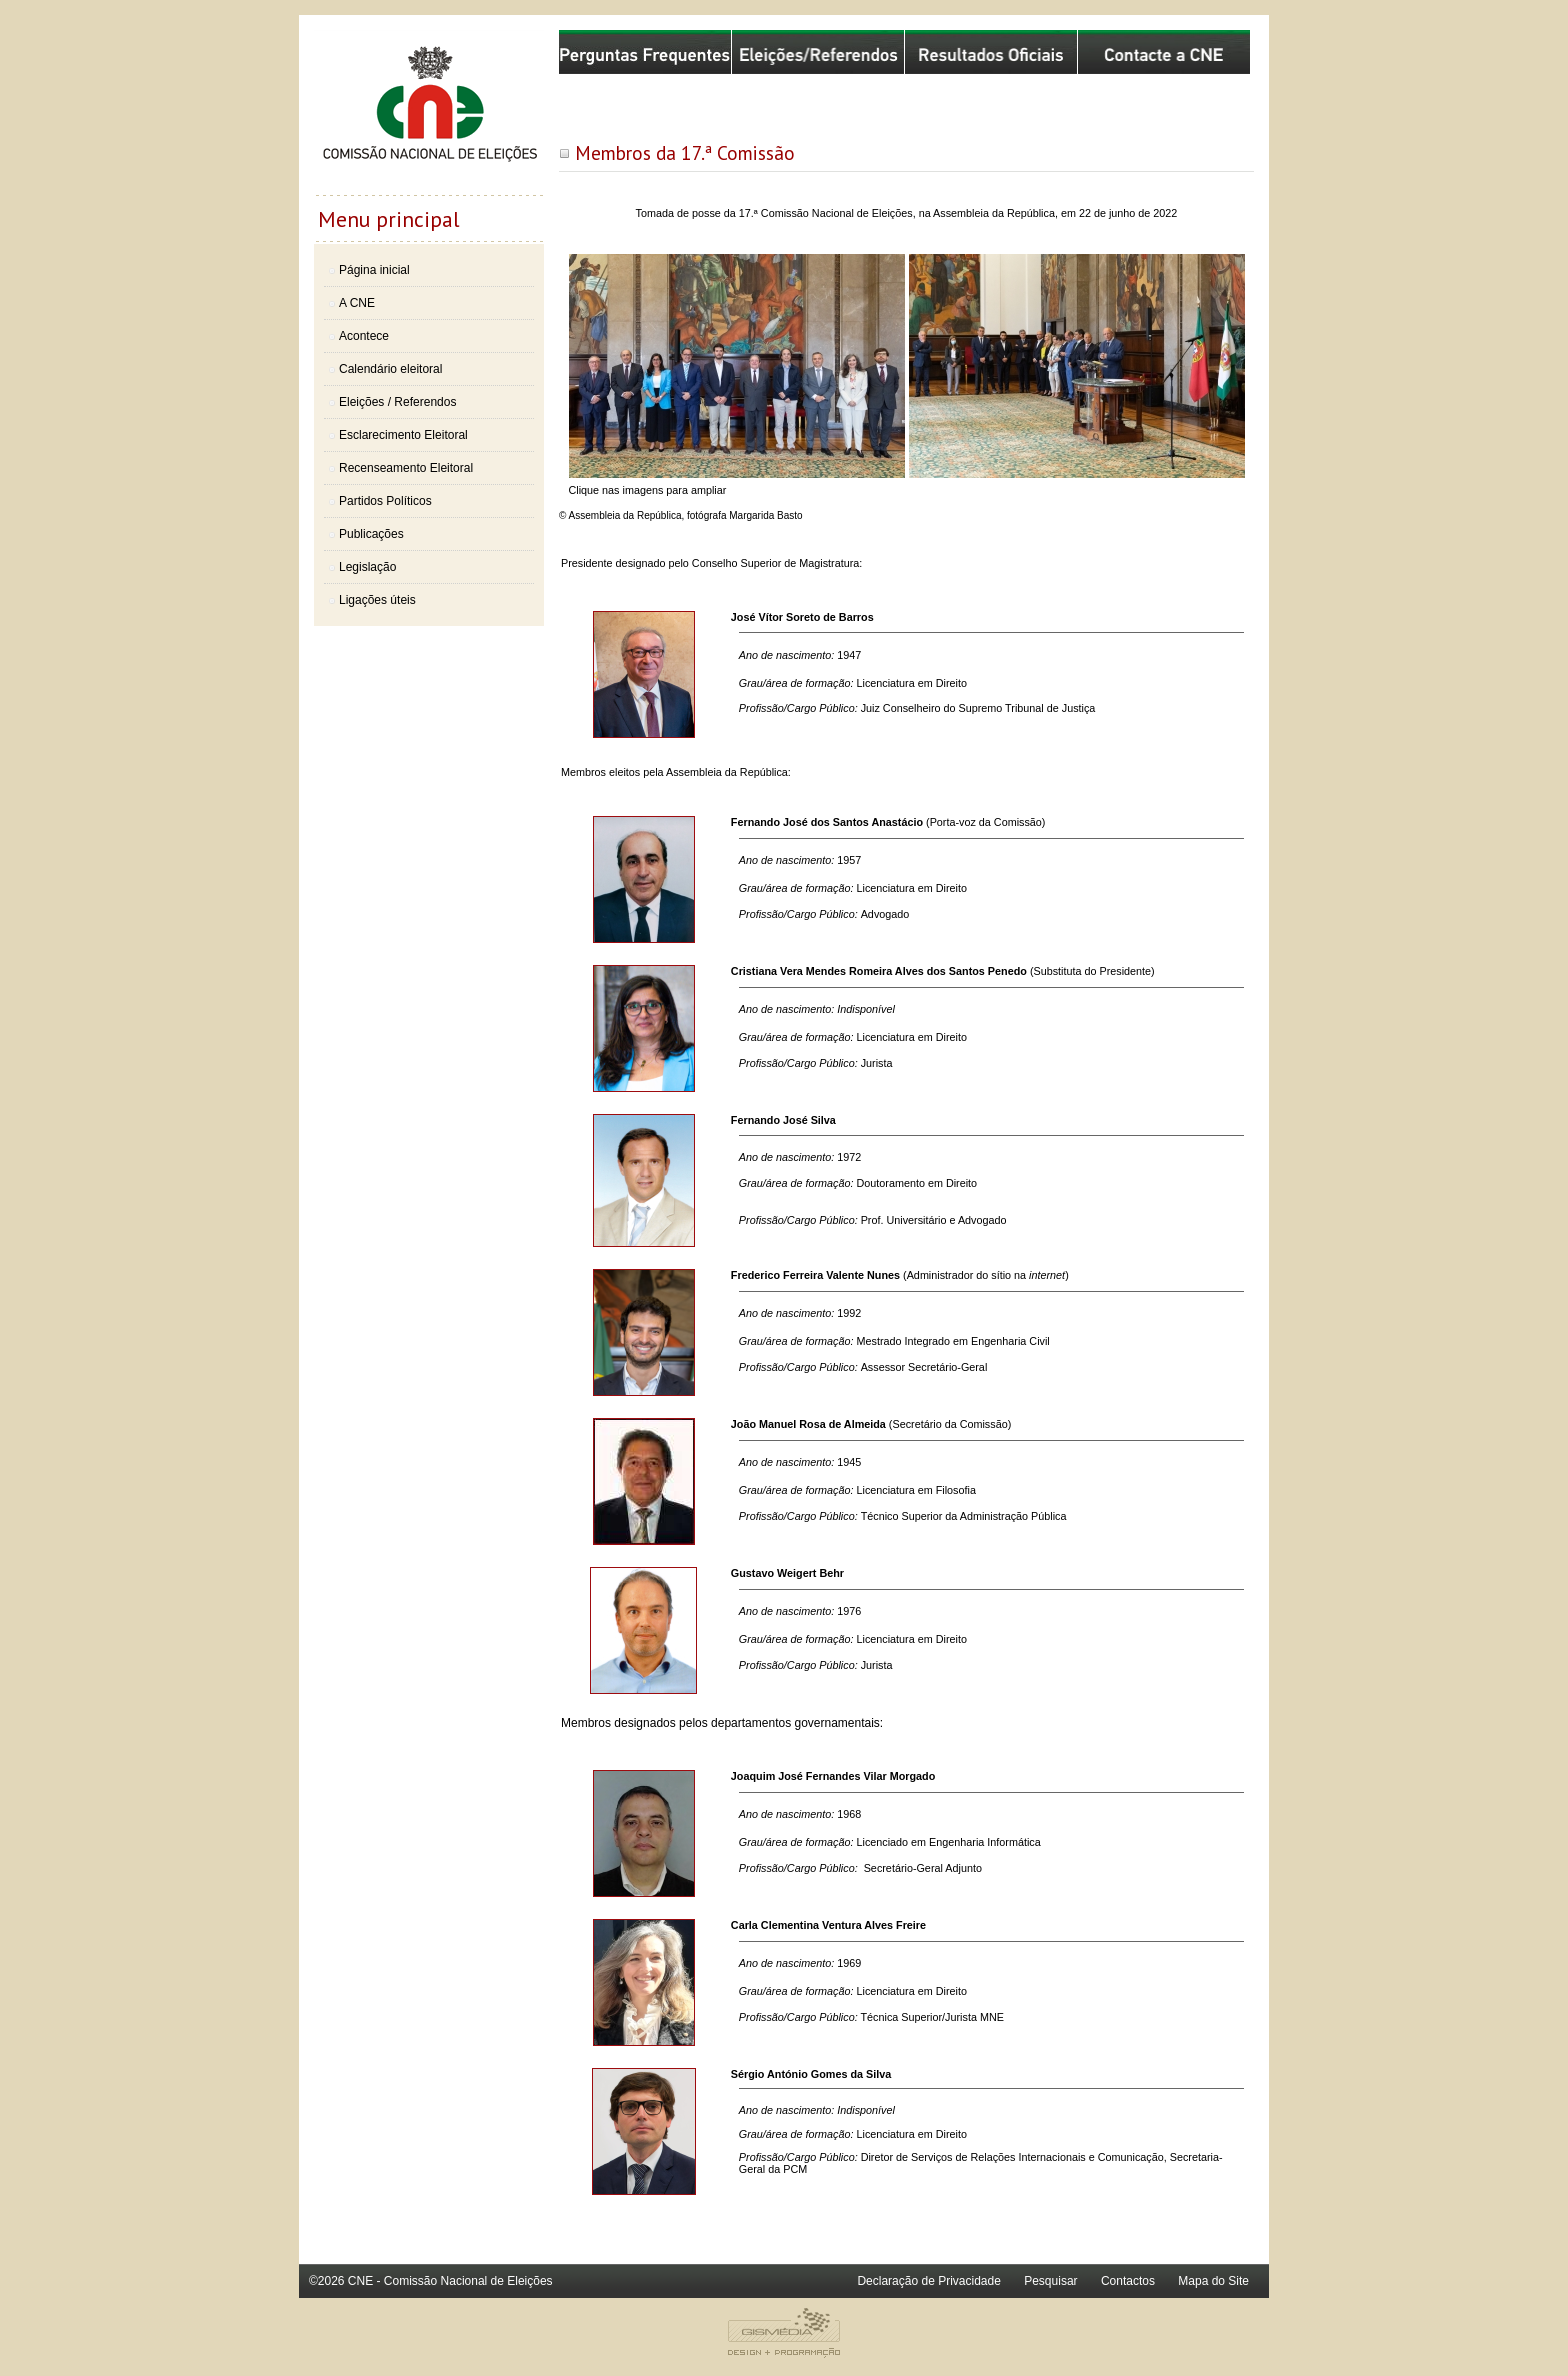 This screenshot has width=1568, height=2376. I want to click on Comissão Nacional de Eleições, so click(429, 112).